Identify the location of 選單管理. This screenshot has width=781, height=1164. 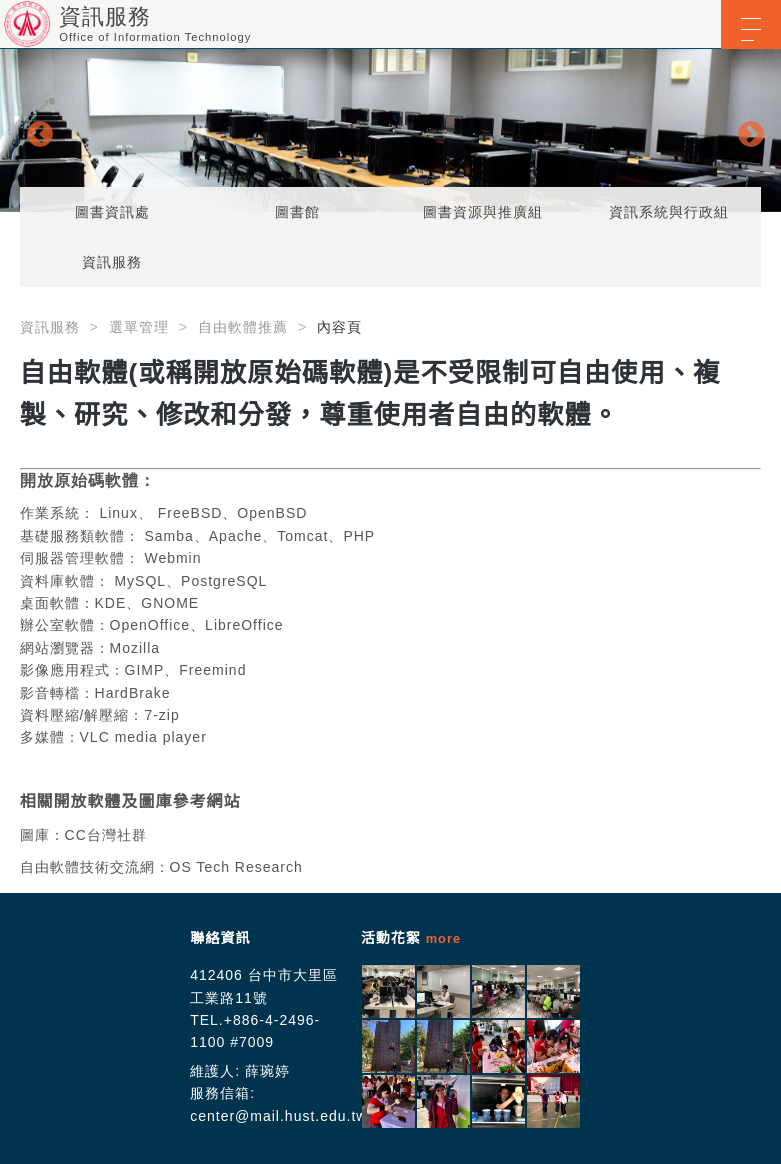
(139, 327).